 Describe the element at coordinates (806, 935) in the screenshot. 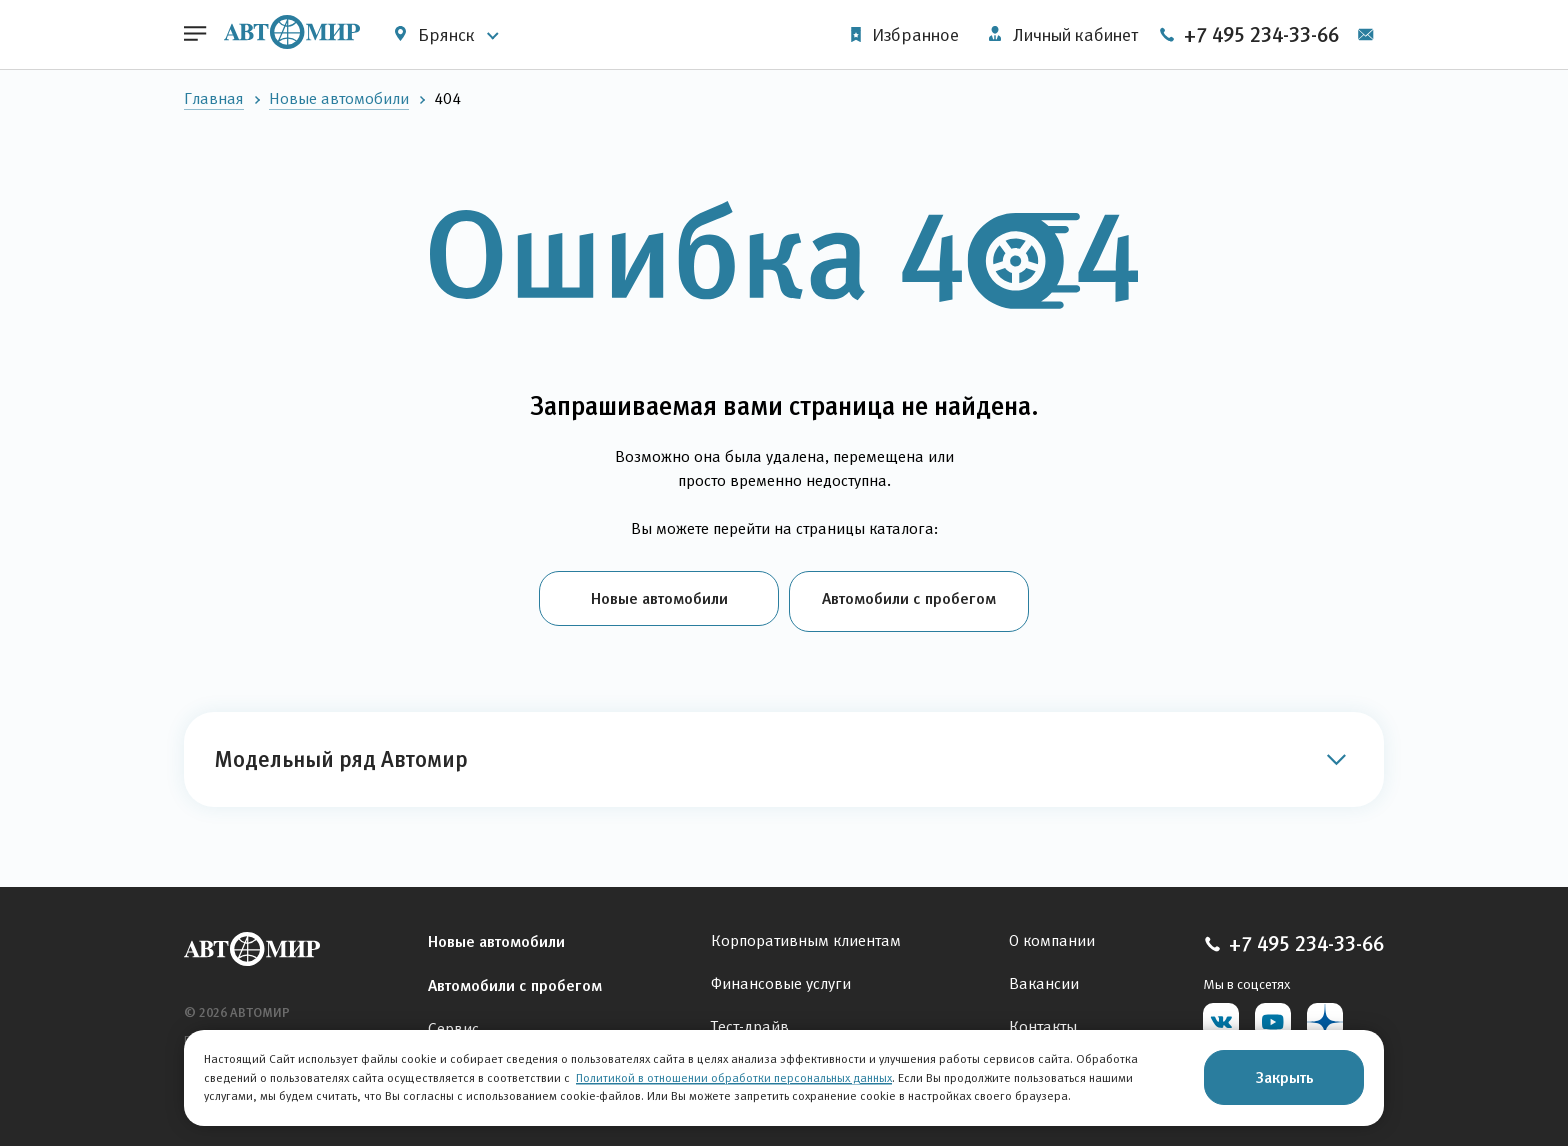

I see `Корпоративным клиентам` at that location.